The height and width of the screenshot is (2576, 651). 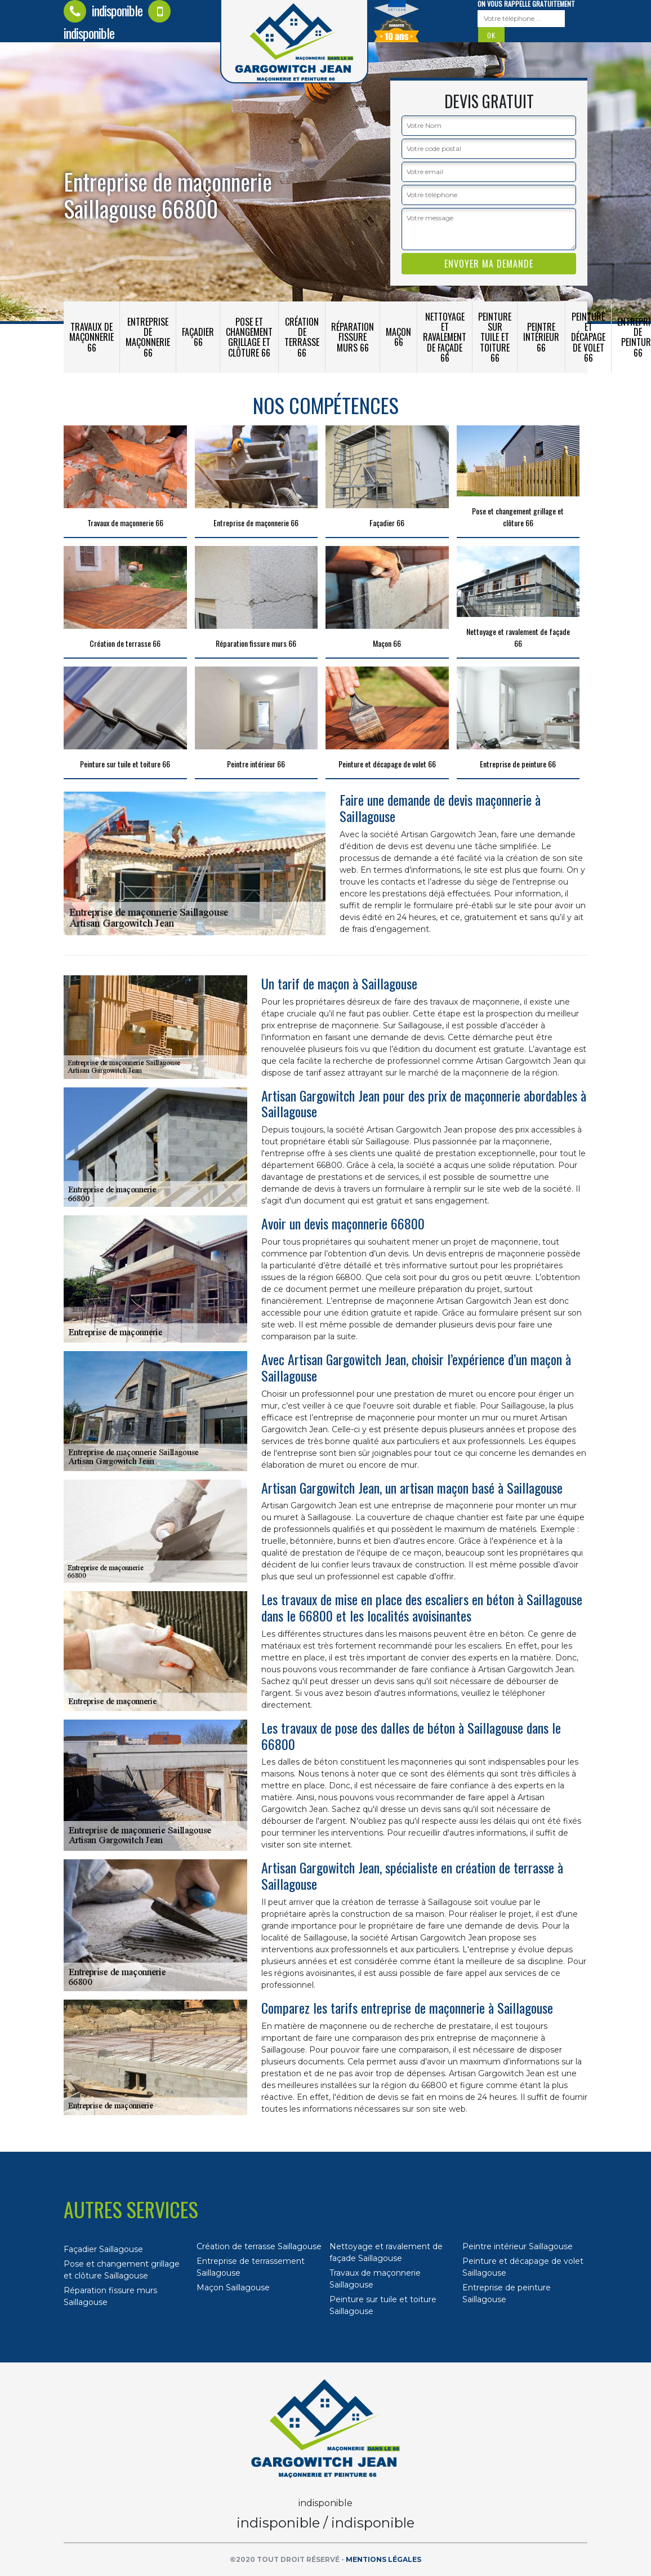 What do you see at coordinates (506, 2293) in the screenshot?
I see `Entreprise de peinture Saillagouse` at bounding box center [506, 2293].